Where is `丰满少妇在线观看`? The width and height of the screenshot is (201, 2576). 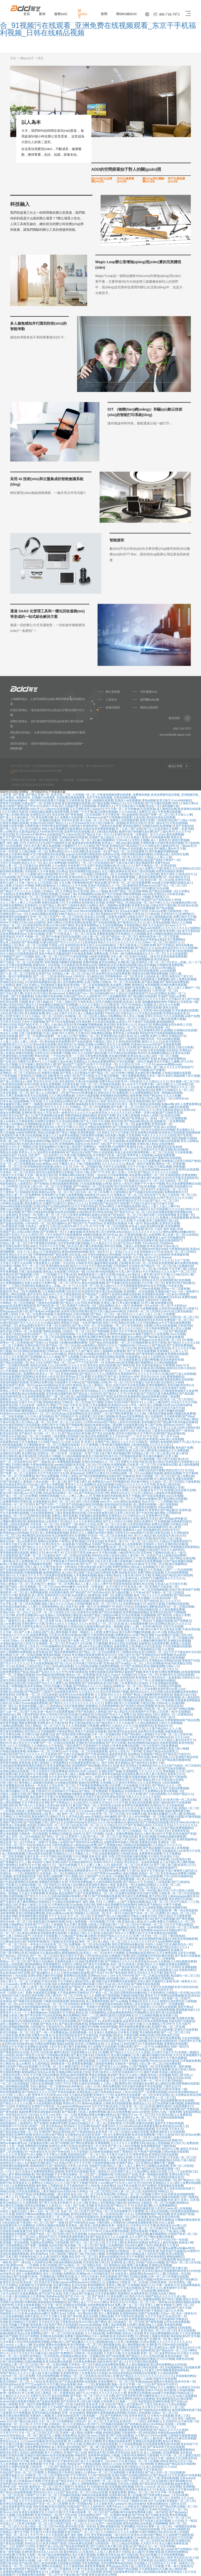
丰满少妇在线观看 is located at coordinates (86, 1081).